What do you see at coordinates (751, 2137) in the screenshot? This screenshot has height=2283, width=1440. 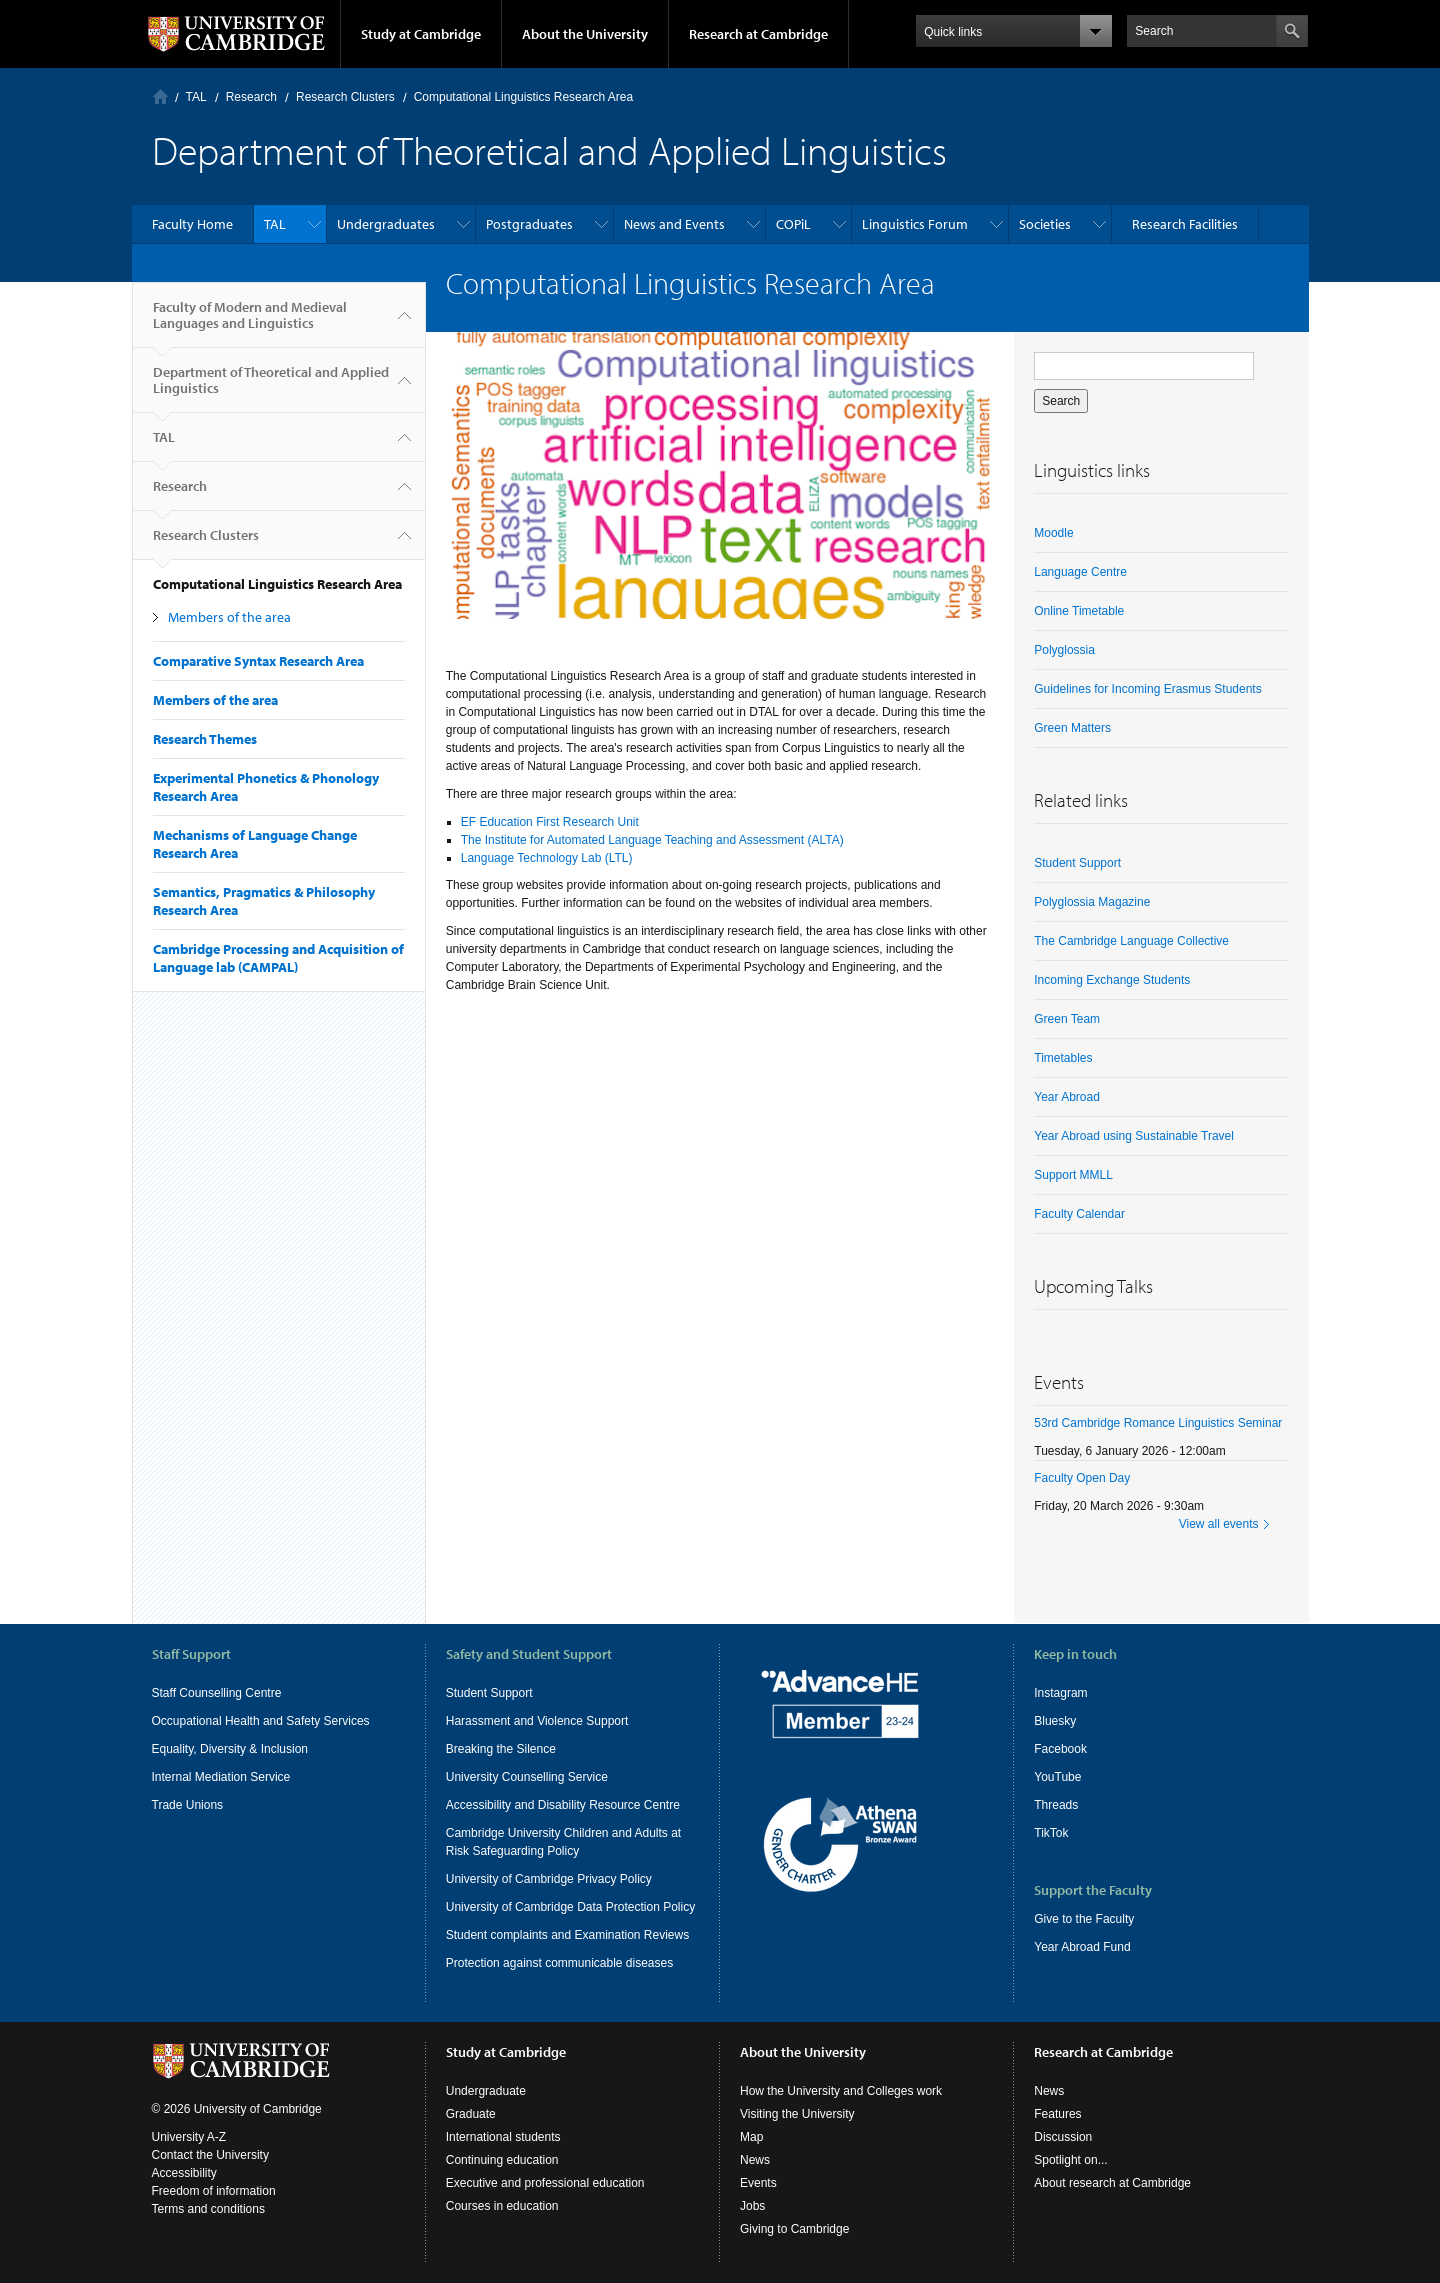 I see `Map` at bounding box center [751, 2137].